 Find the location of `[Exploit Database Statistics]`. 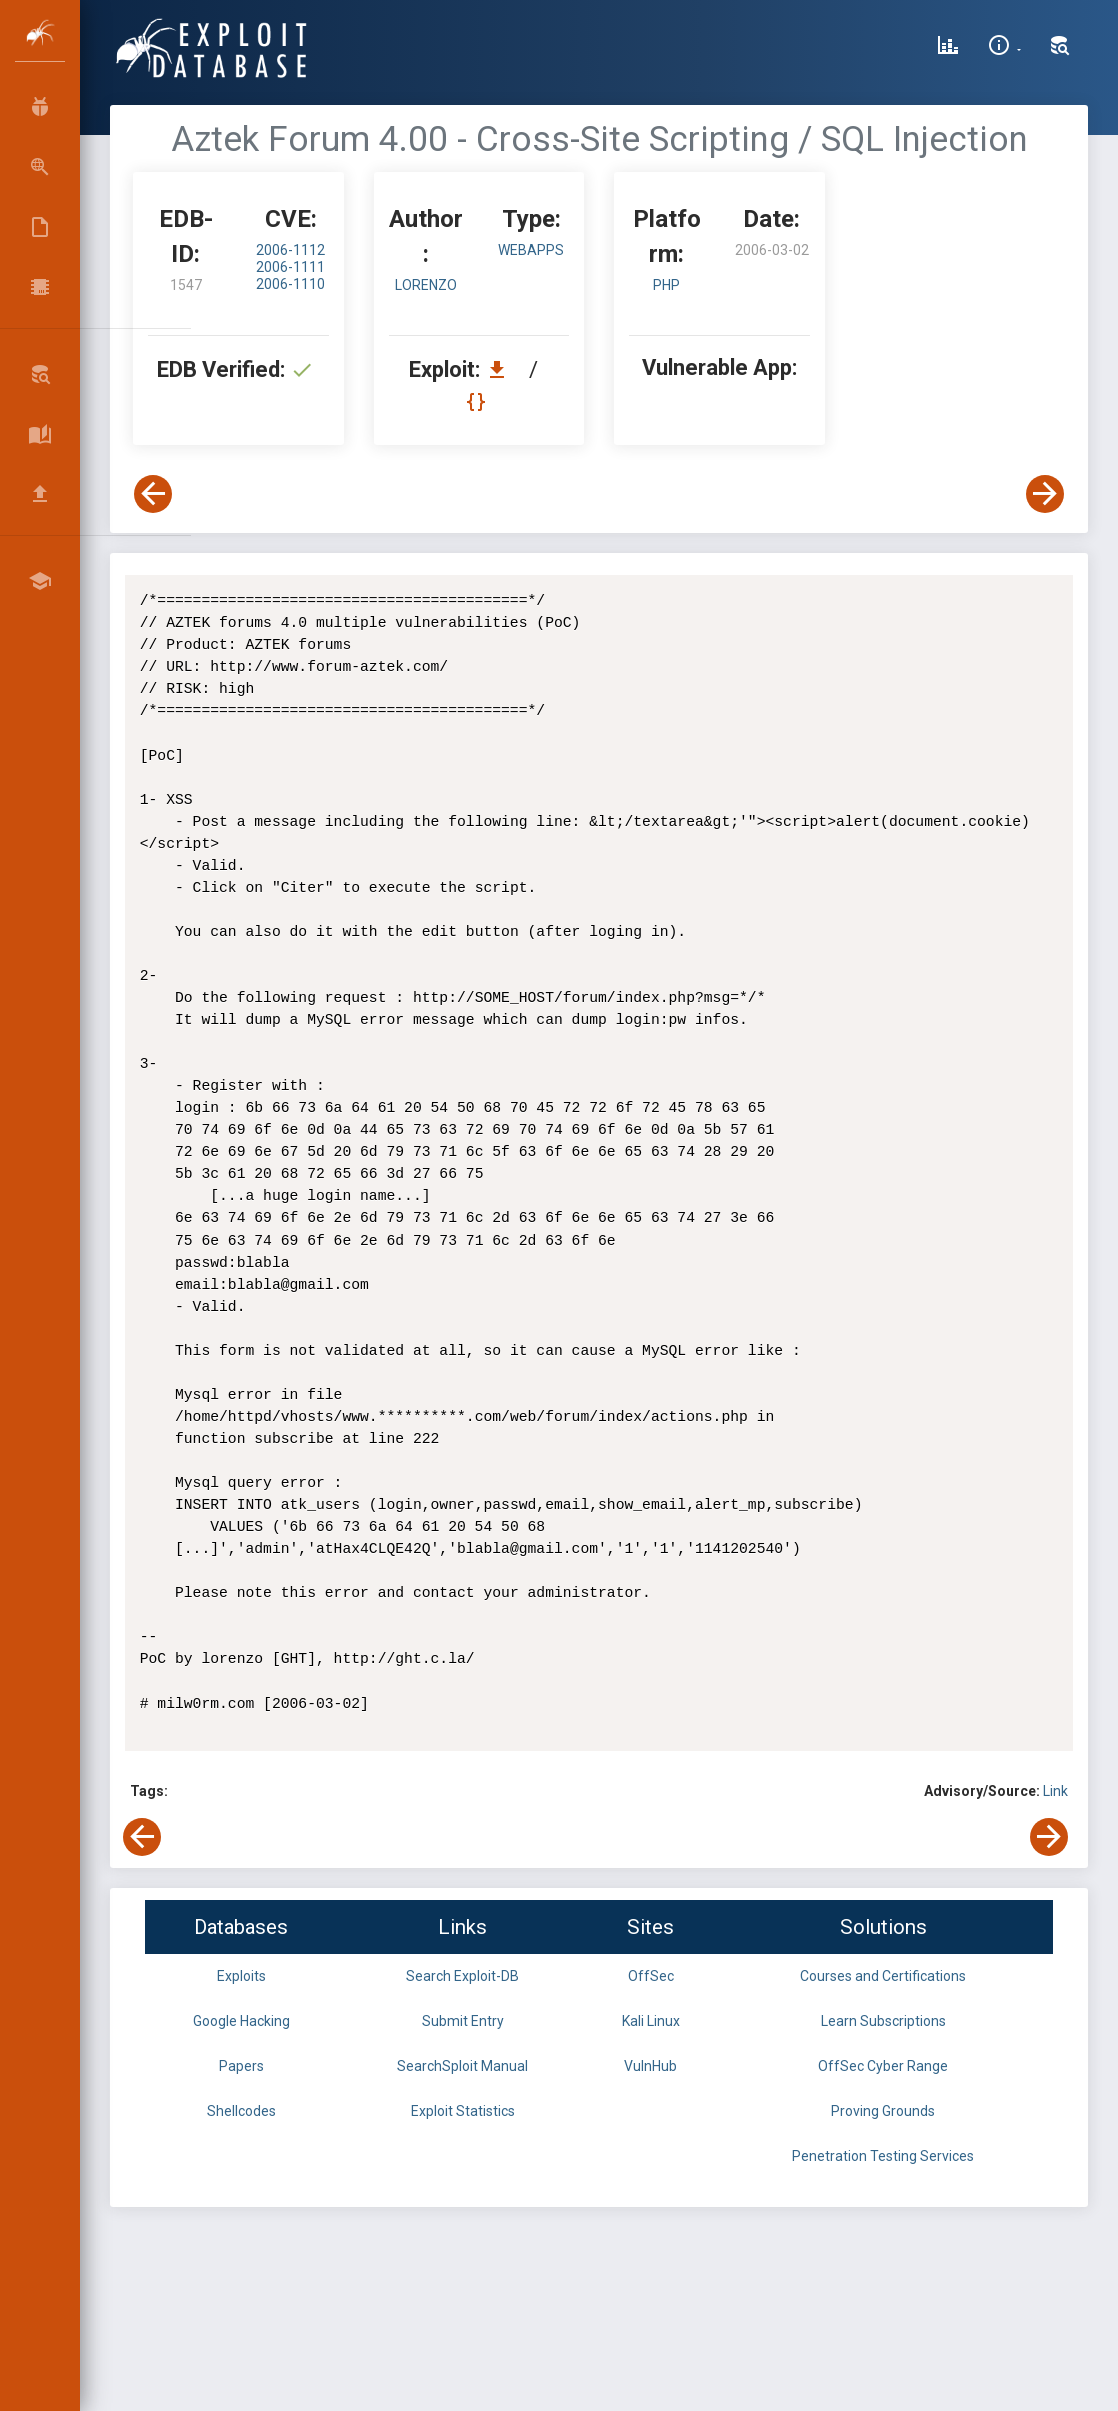

[Exploit Database Statistics] is located at coordinates (948, 48).